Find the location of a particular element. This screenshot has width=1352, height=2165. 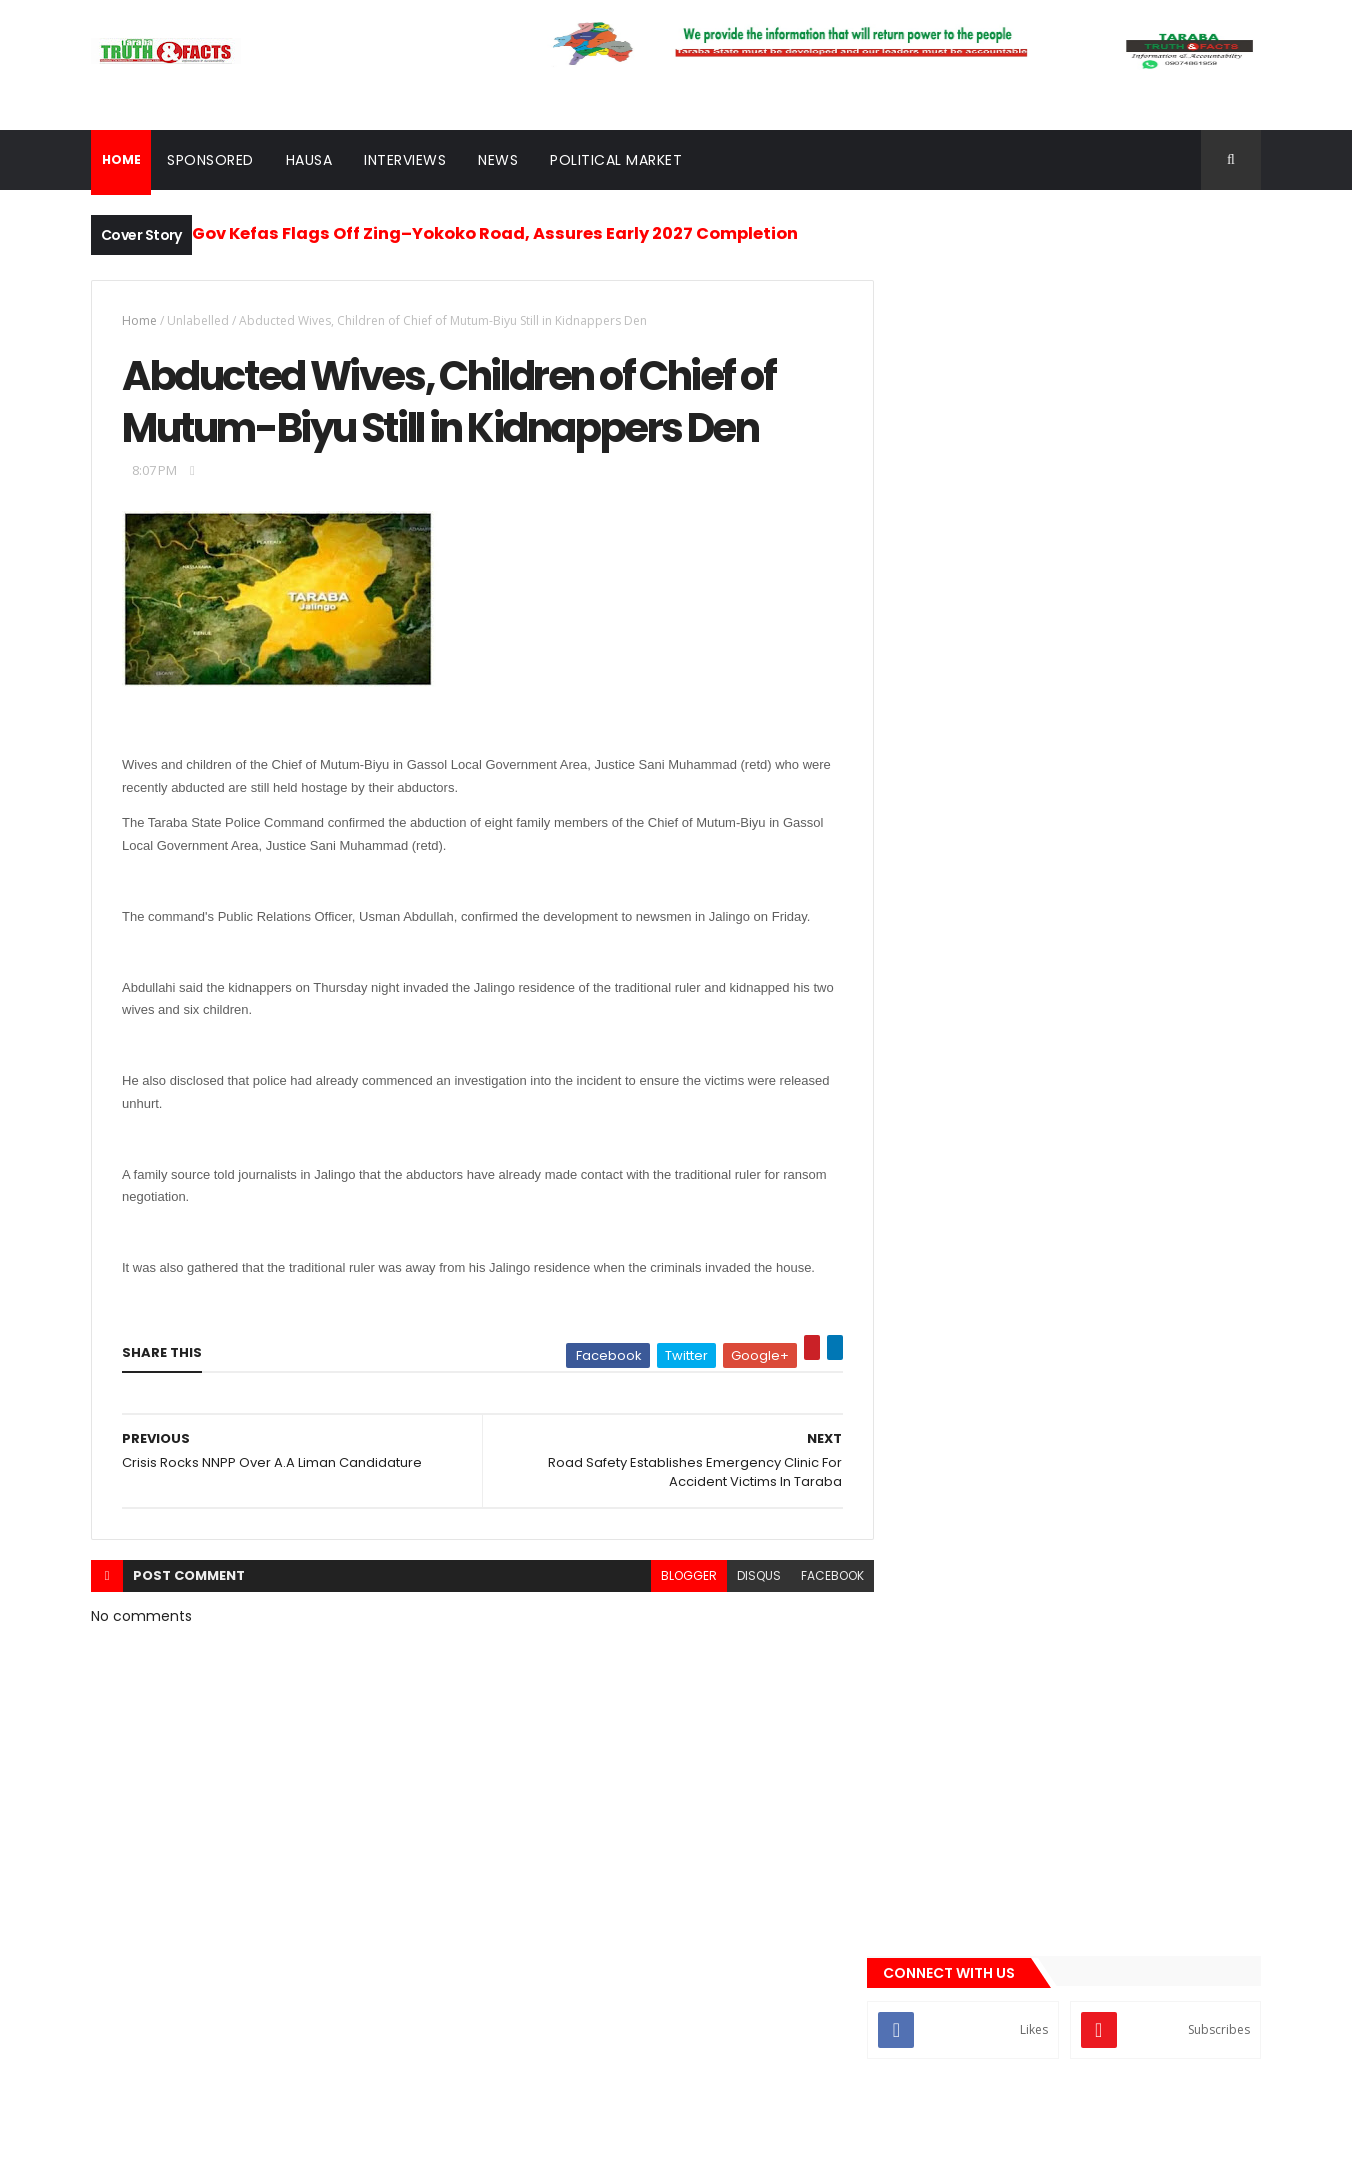

Interviews is located at coordinates (405, 160).